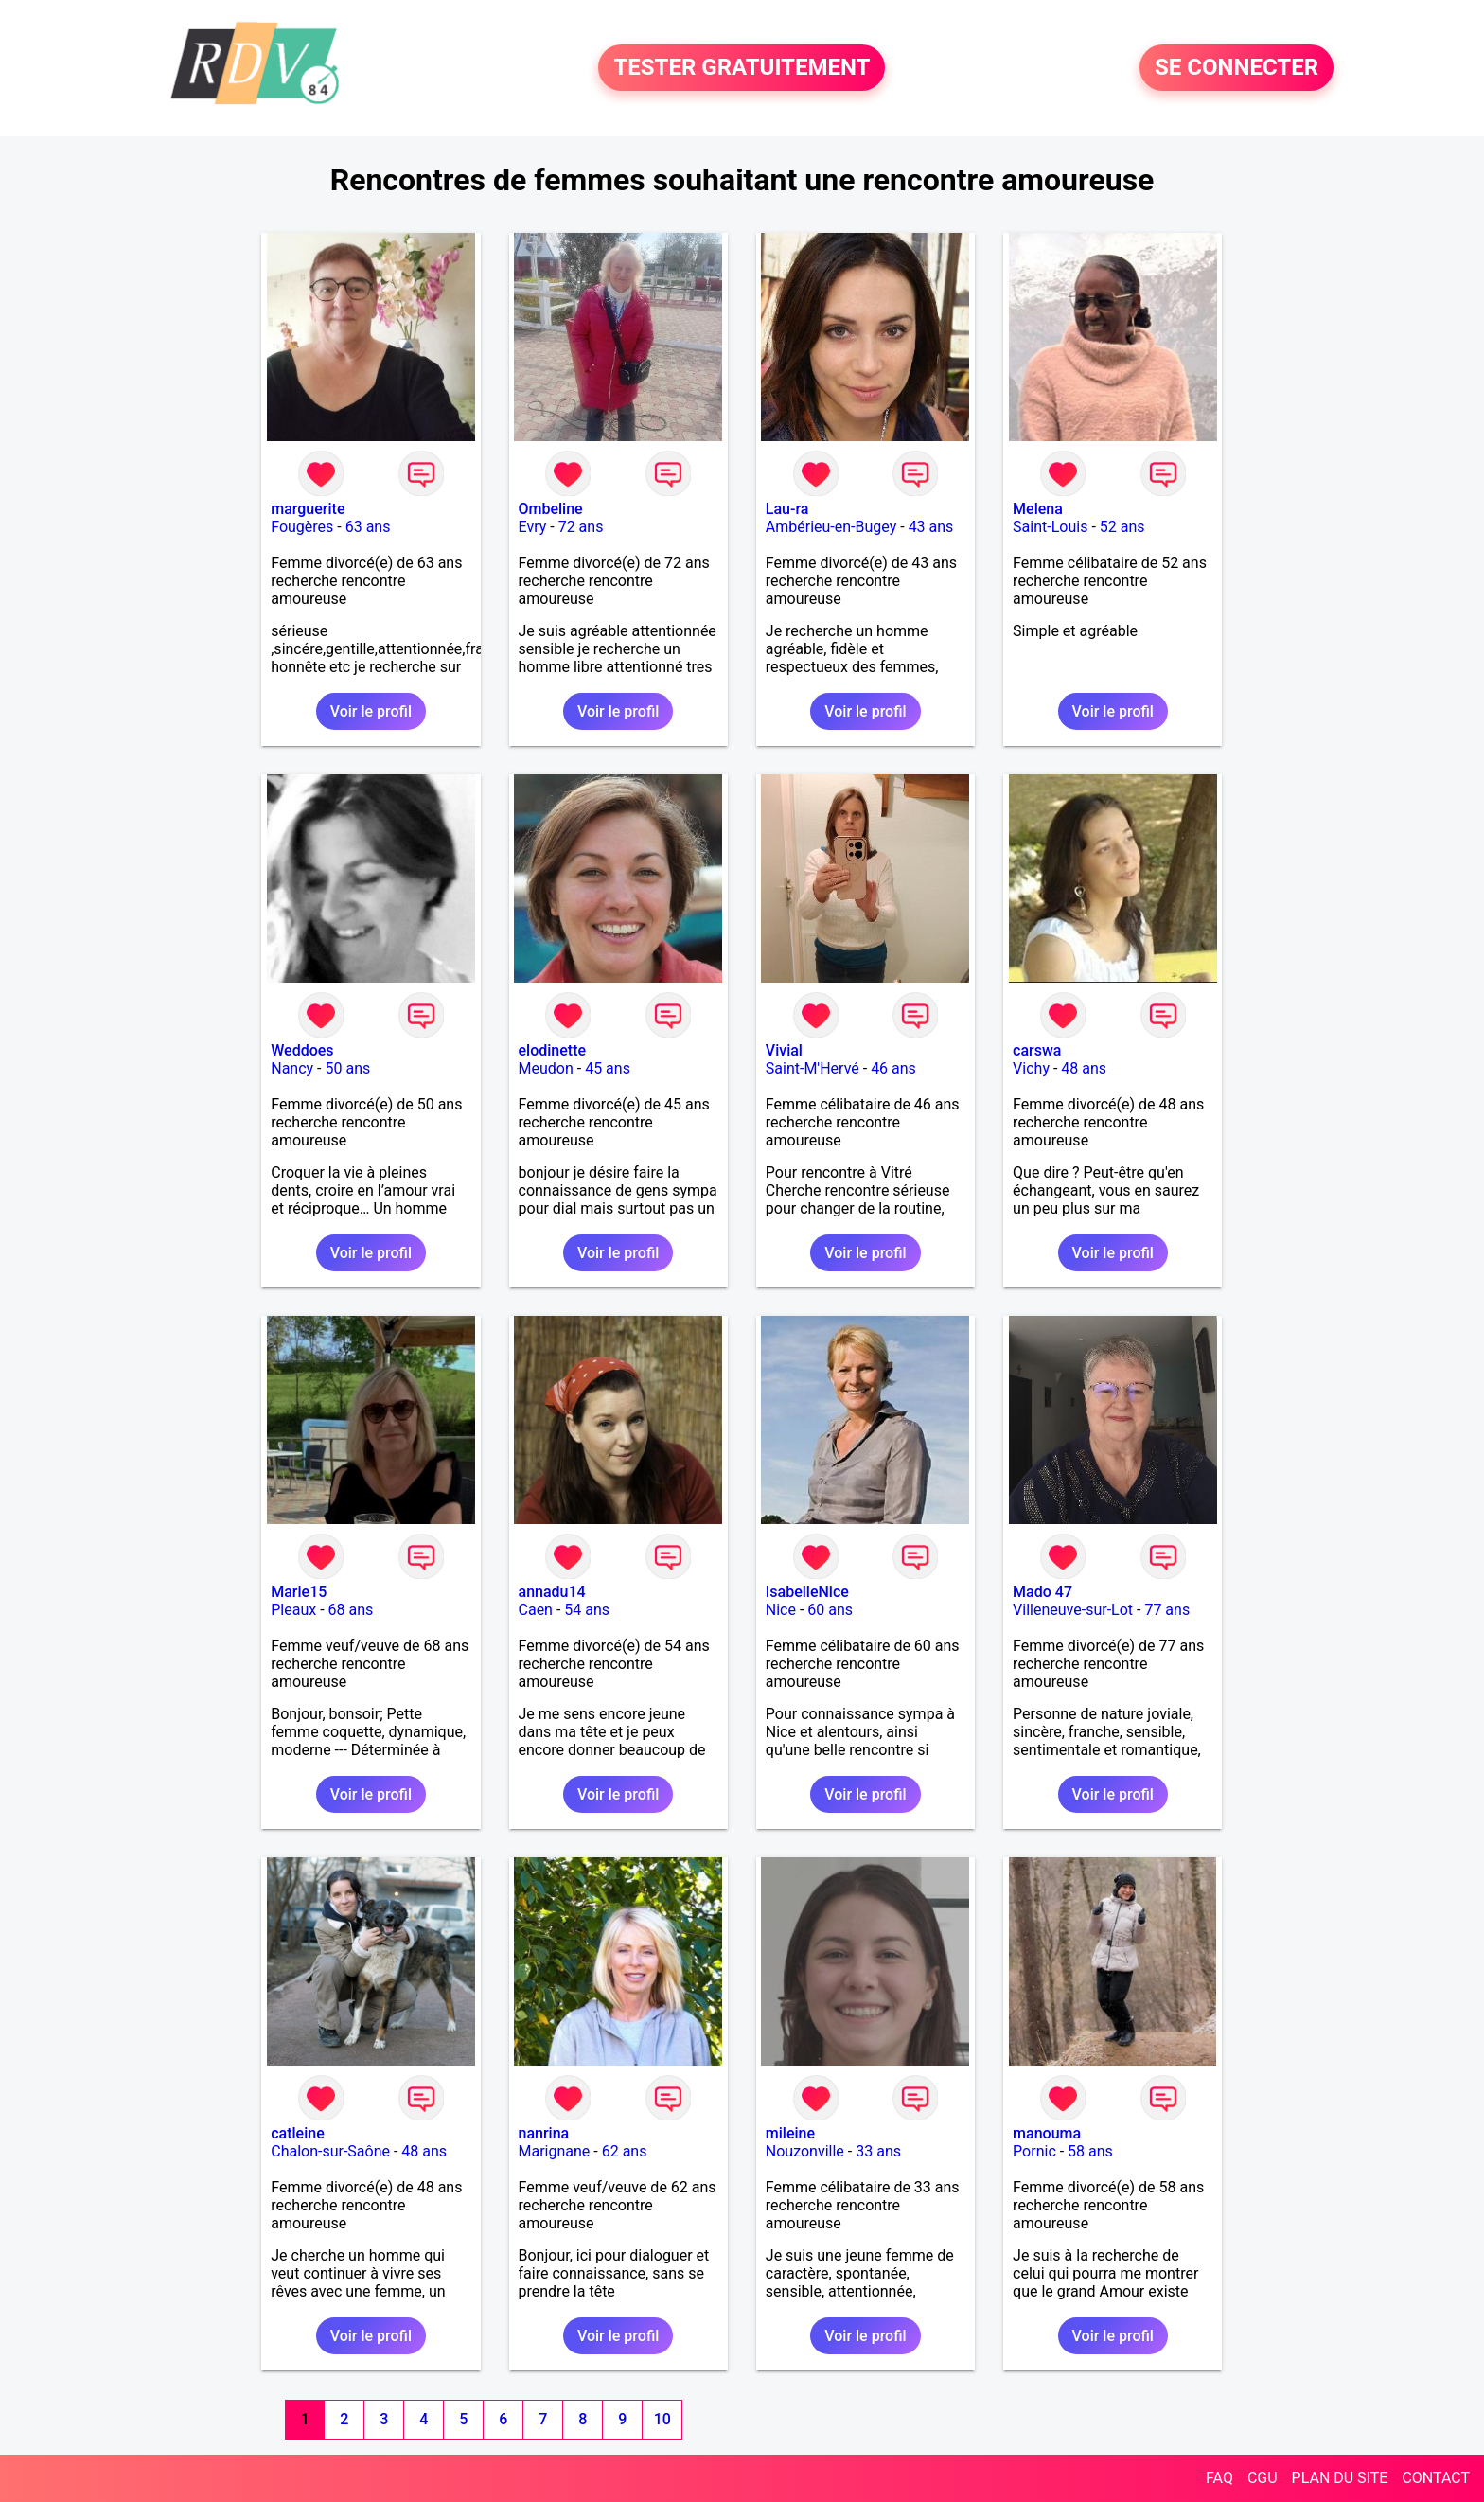 The height and width of the screenshot is (2502, 1484). What do you see at coordinates (1034, 2151) in the screenshot?
I see `Pornic` at bounding box center [1034, 2151].